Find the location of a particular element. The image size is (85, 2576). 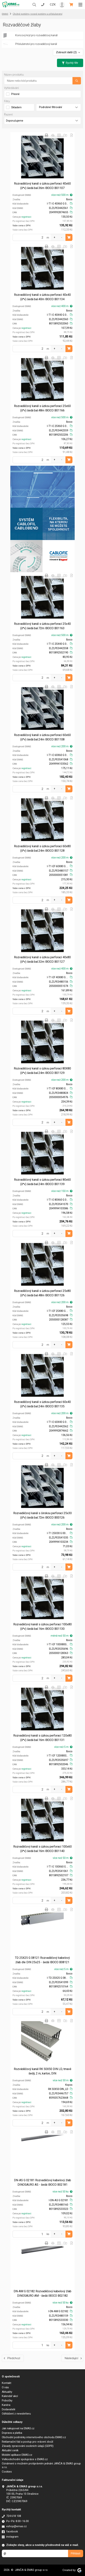

Rozvaděčový kanál s úzkou perforací 60x60 (š*v) šedá bal.24m IBOCO B01108 is located at coordinates (42, 737).